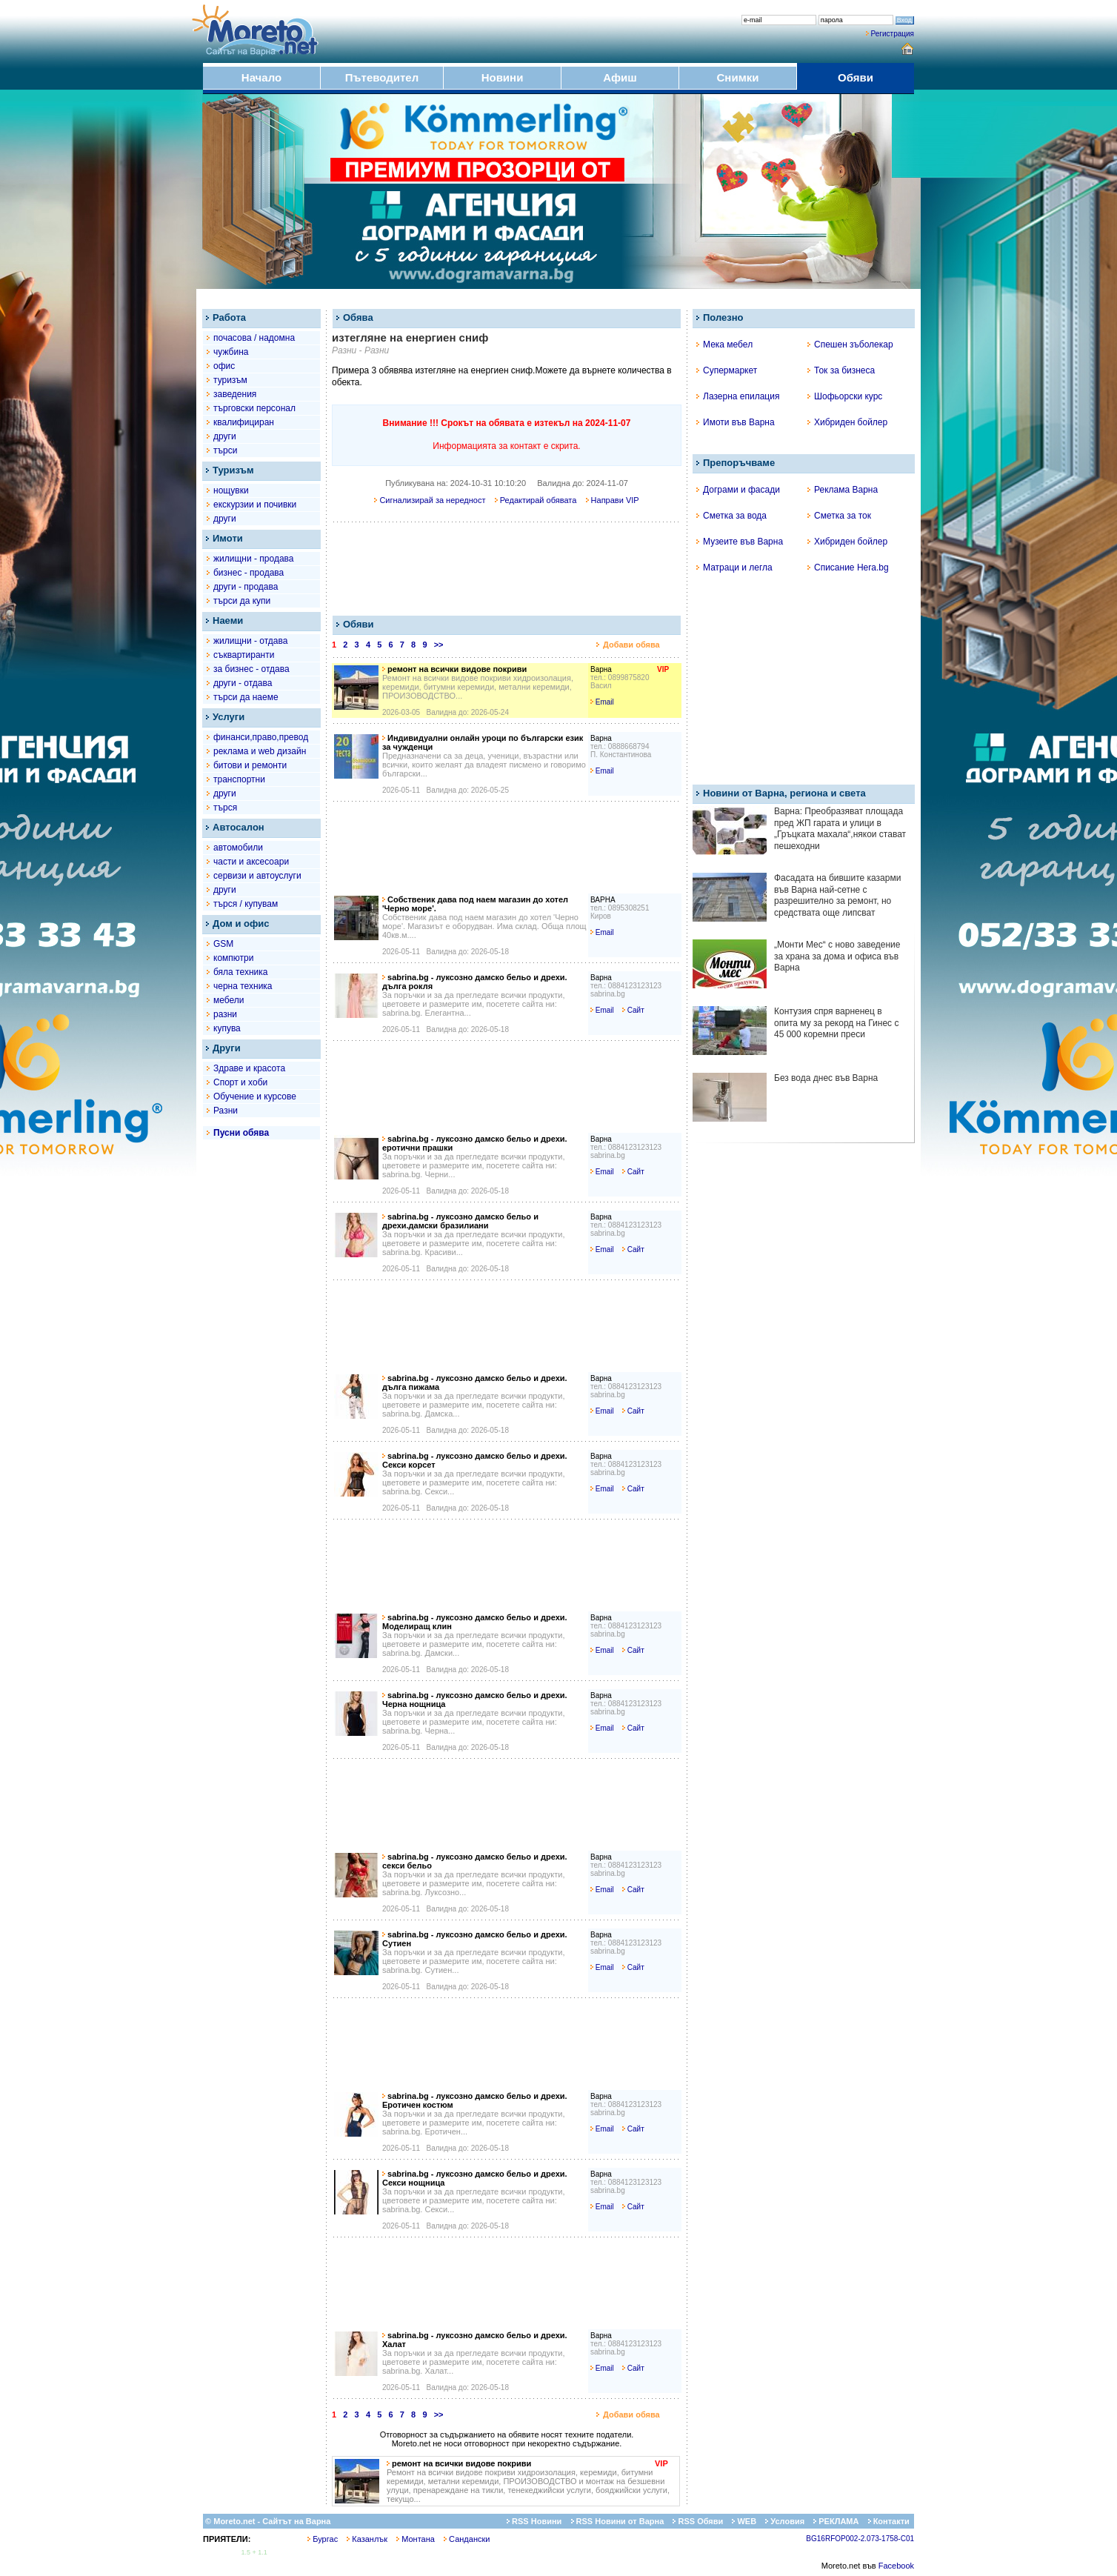 The image size is (1117, 2576). What do you see at coordinates (844, 396) in the screenshot?
I see `Шофьорски курс` at bounding box center [844, 396].